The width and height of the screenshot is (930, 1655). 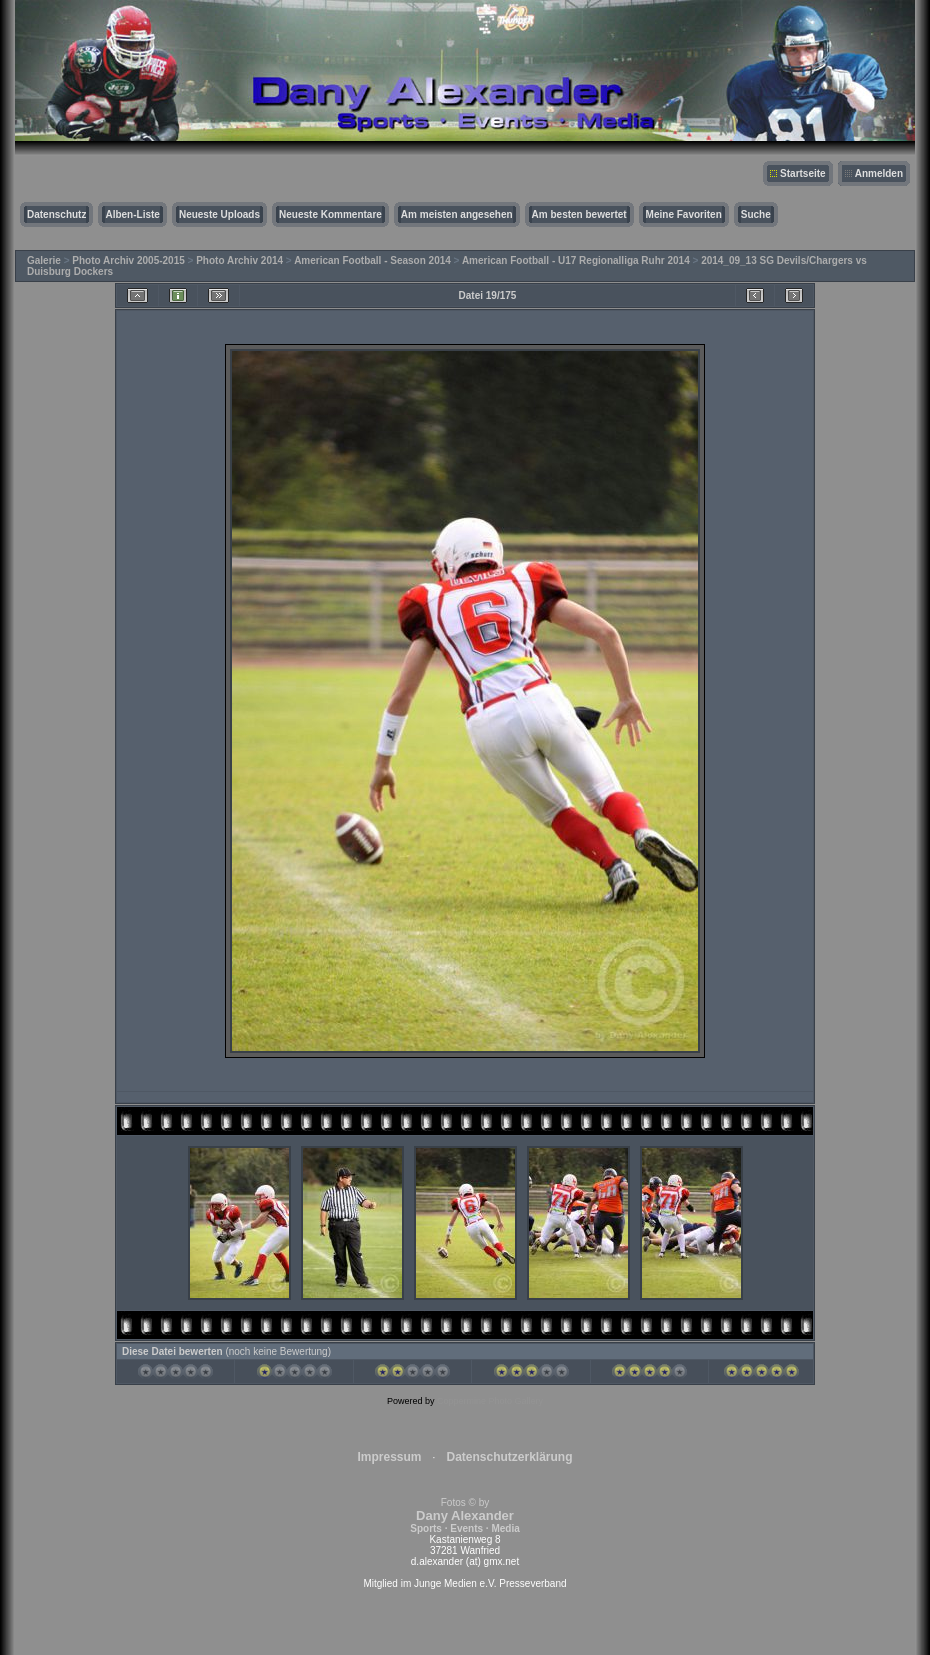 What do you see at coordinates (56, 214) in the screenshot?
I see `Datenschutz` at bounding box center [56, 214].